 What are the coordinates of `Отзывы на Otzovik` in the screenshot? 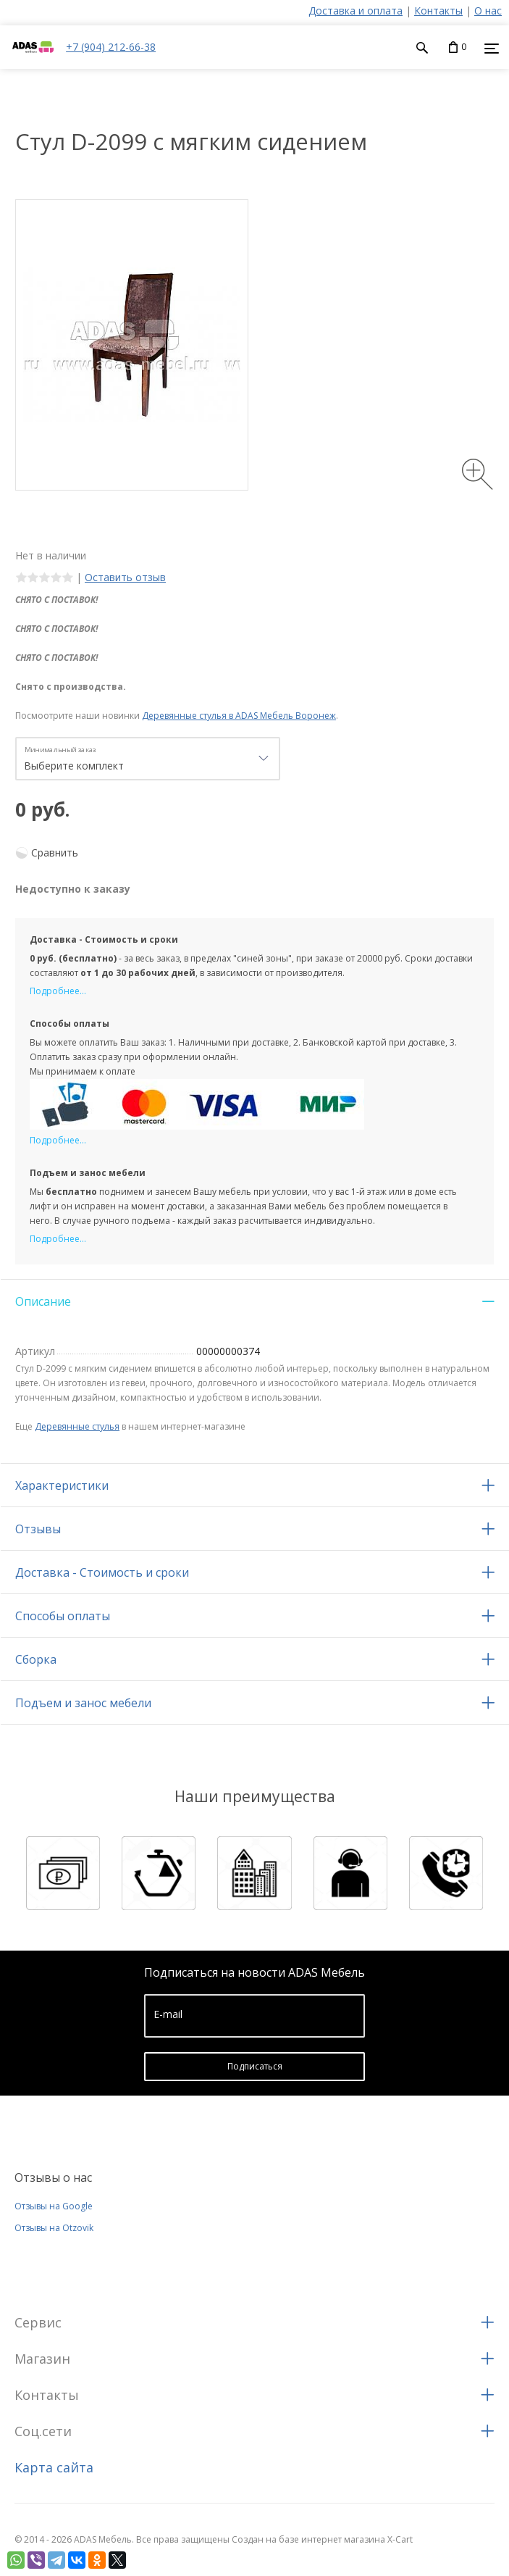 It's located at (53, 2228).